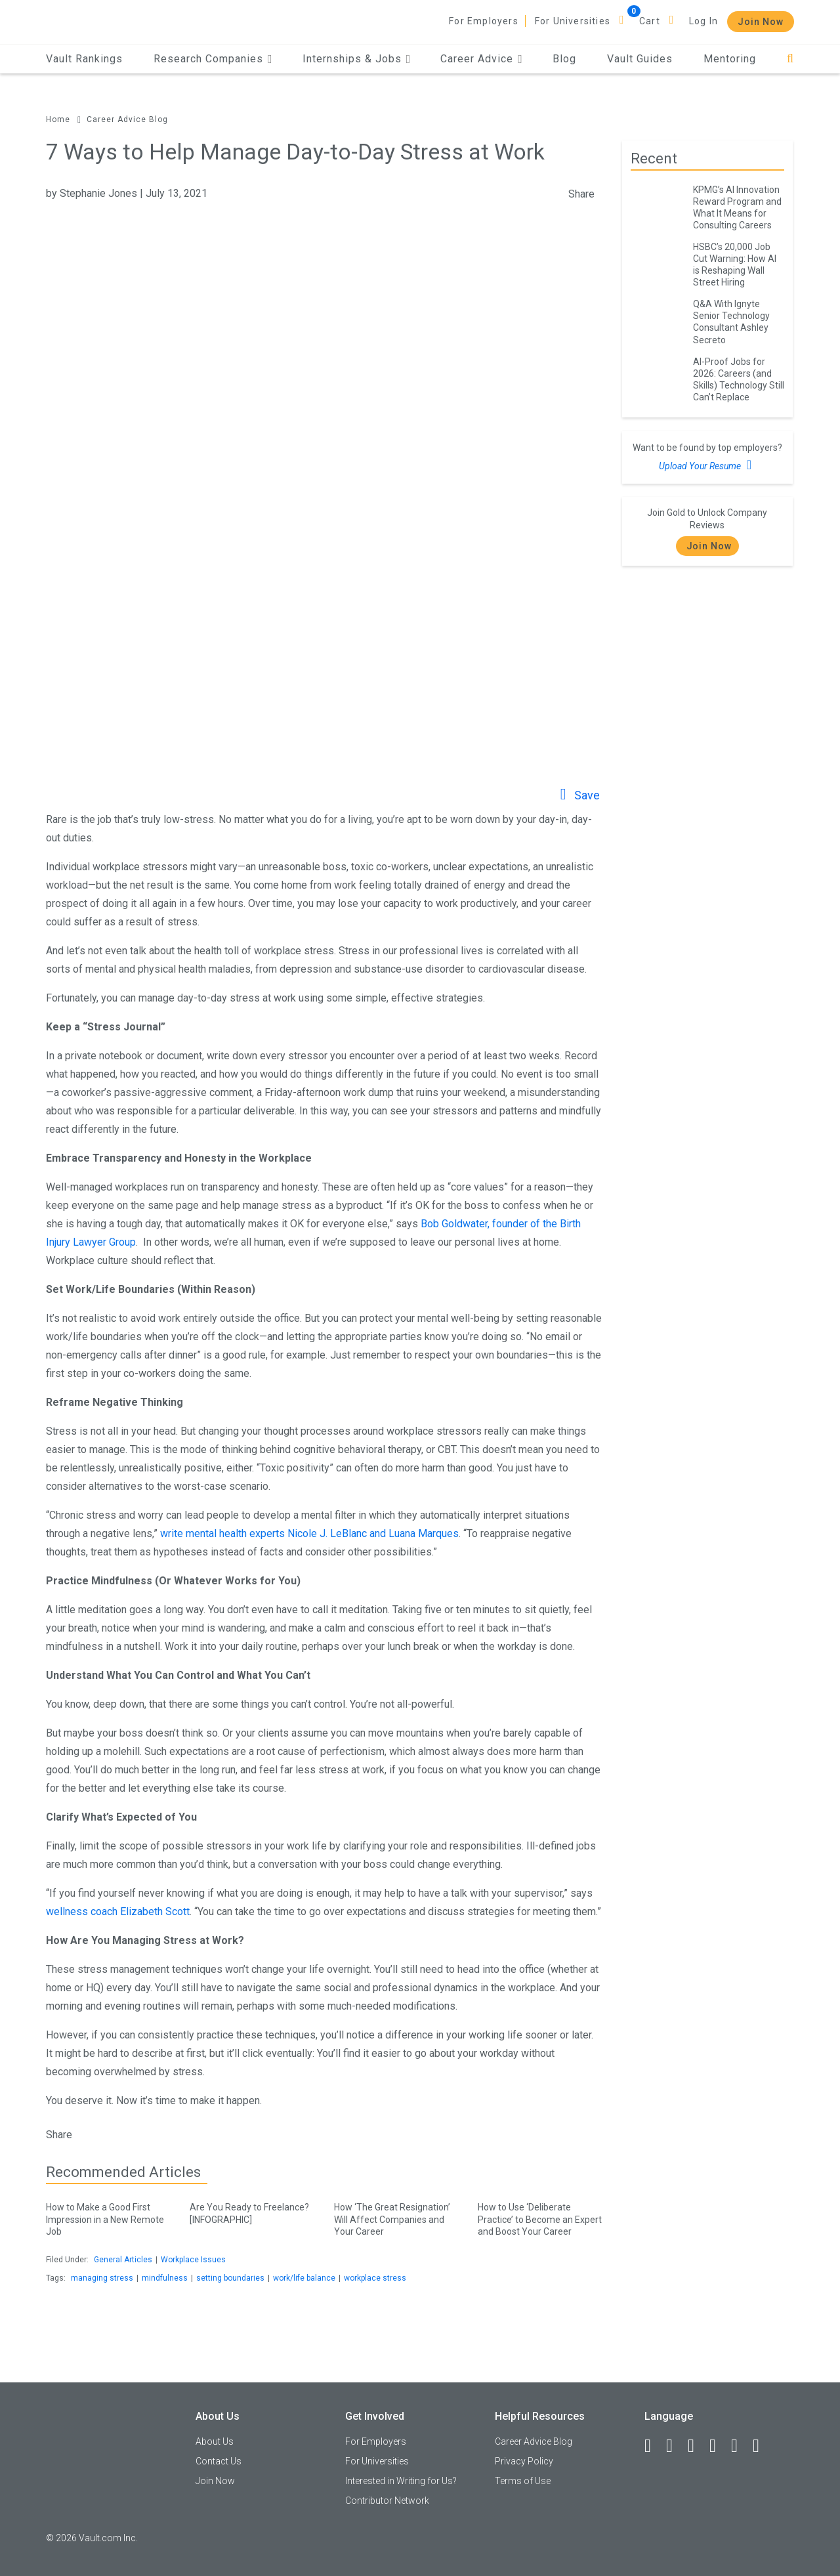  Describe the element at coordinates (123, 2260) in the screenshot. I see `General Articles` at that location.